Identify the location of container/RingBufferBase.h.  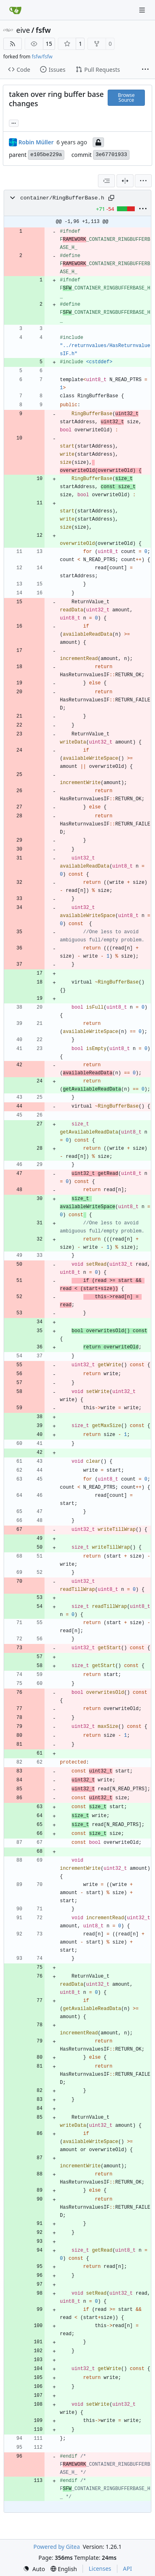
(62, 198).